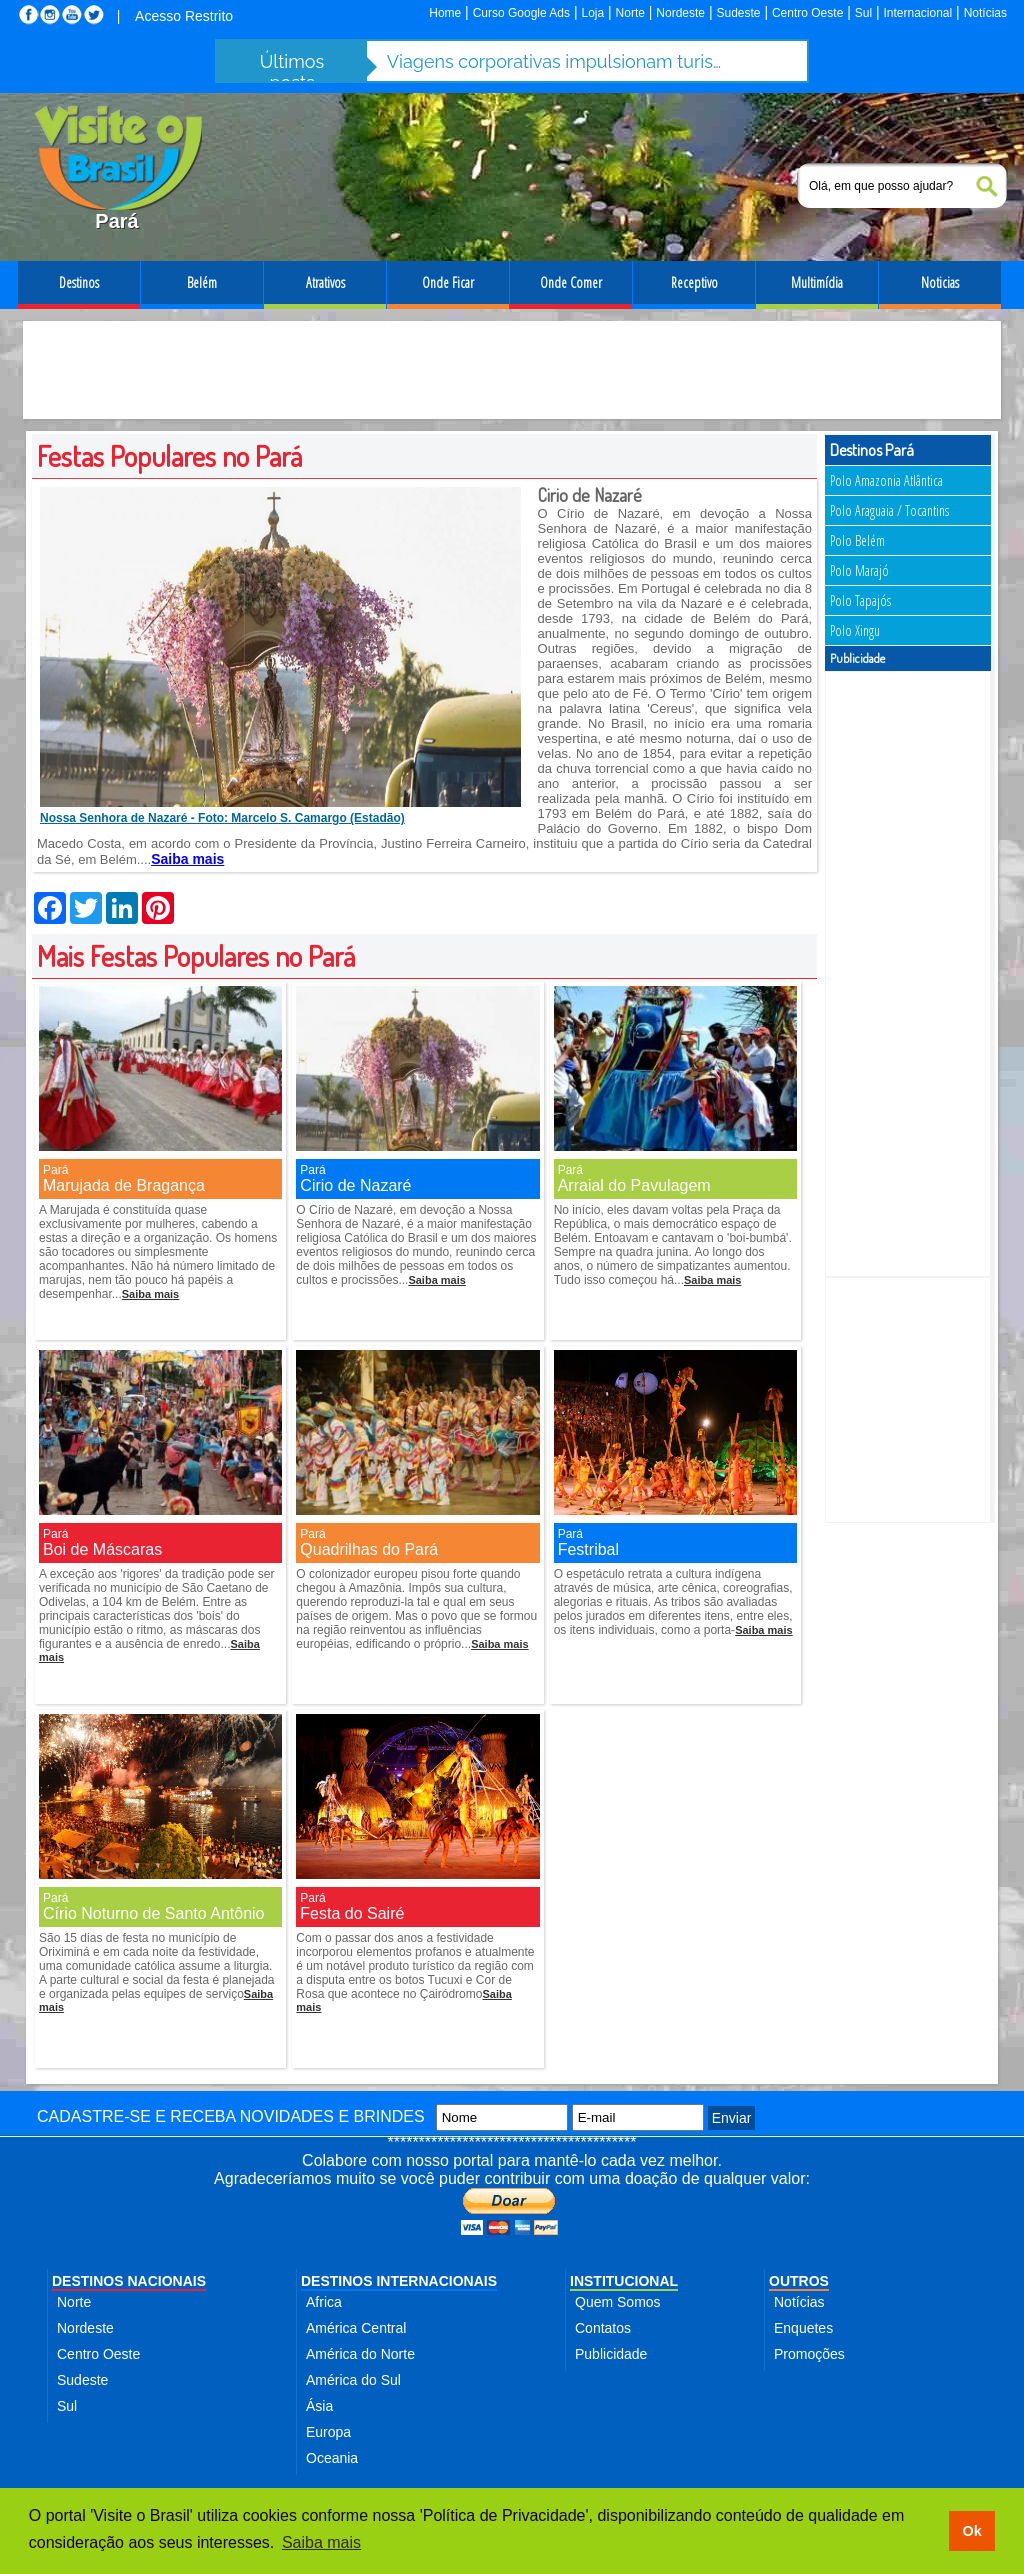  What do you see at coordinates (319, 2406) in the screenshot?
I see `Ásia` at bounding box center [319, 2406].